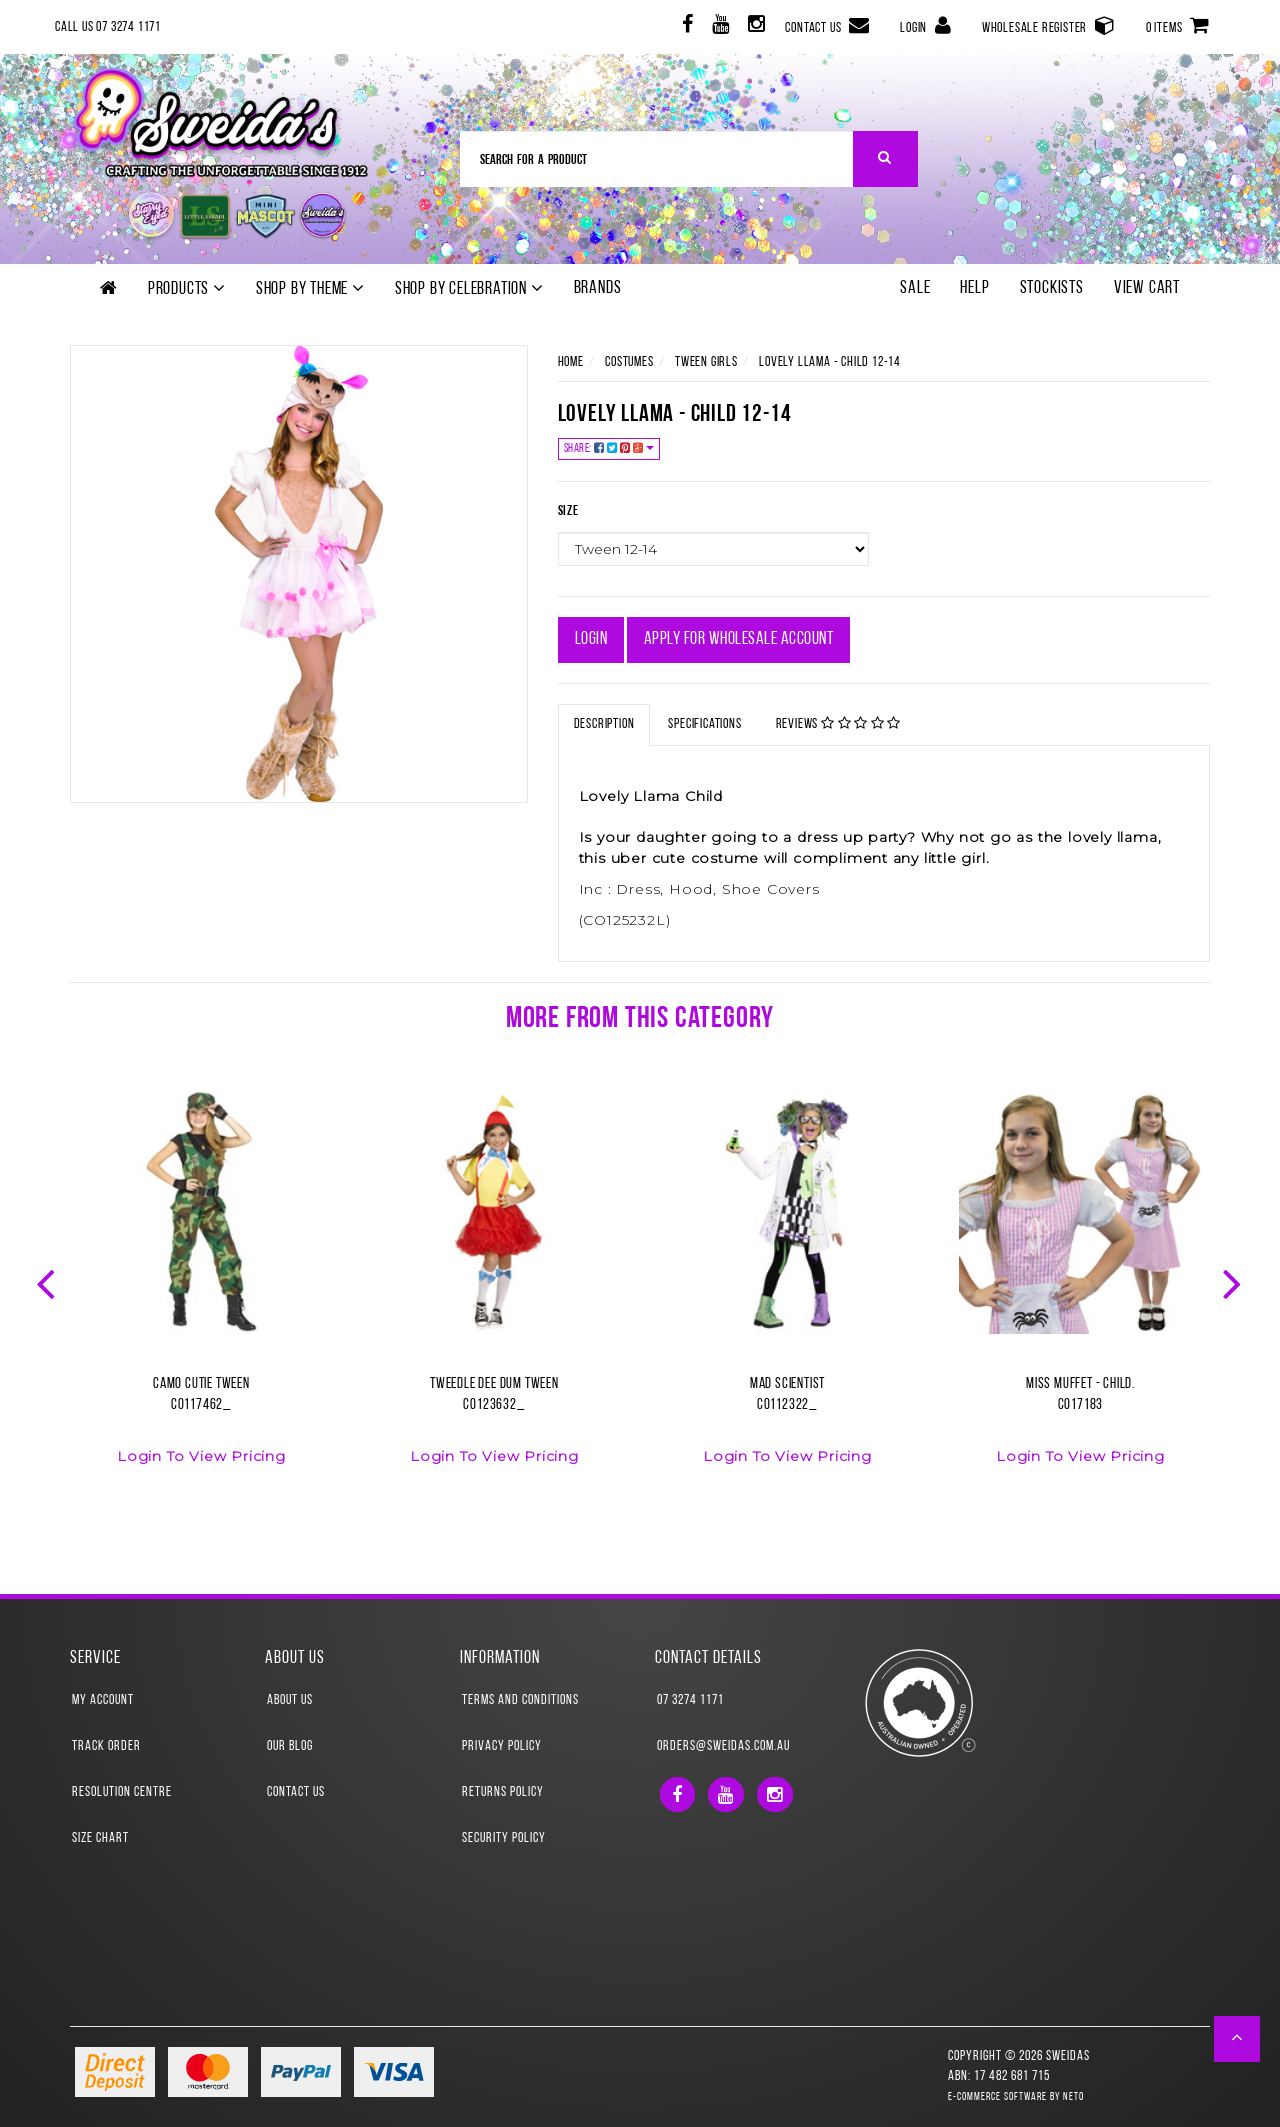  What do you see at coordinates (723, 1746) in the screenshot?
I see `orders@sweidas.com.au` at bounding box center [723, 1746].